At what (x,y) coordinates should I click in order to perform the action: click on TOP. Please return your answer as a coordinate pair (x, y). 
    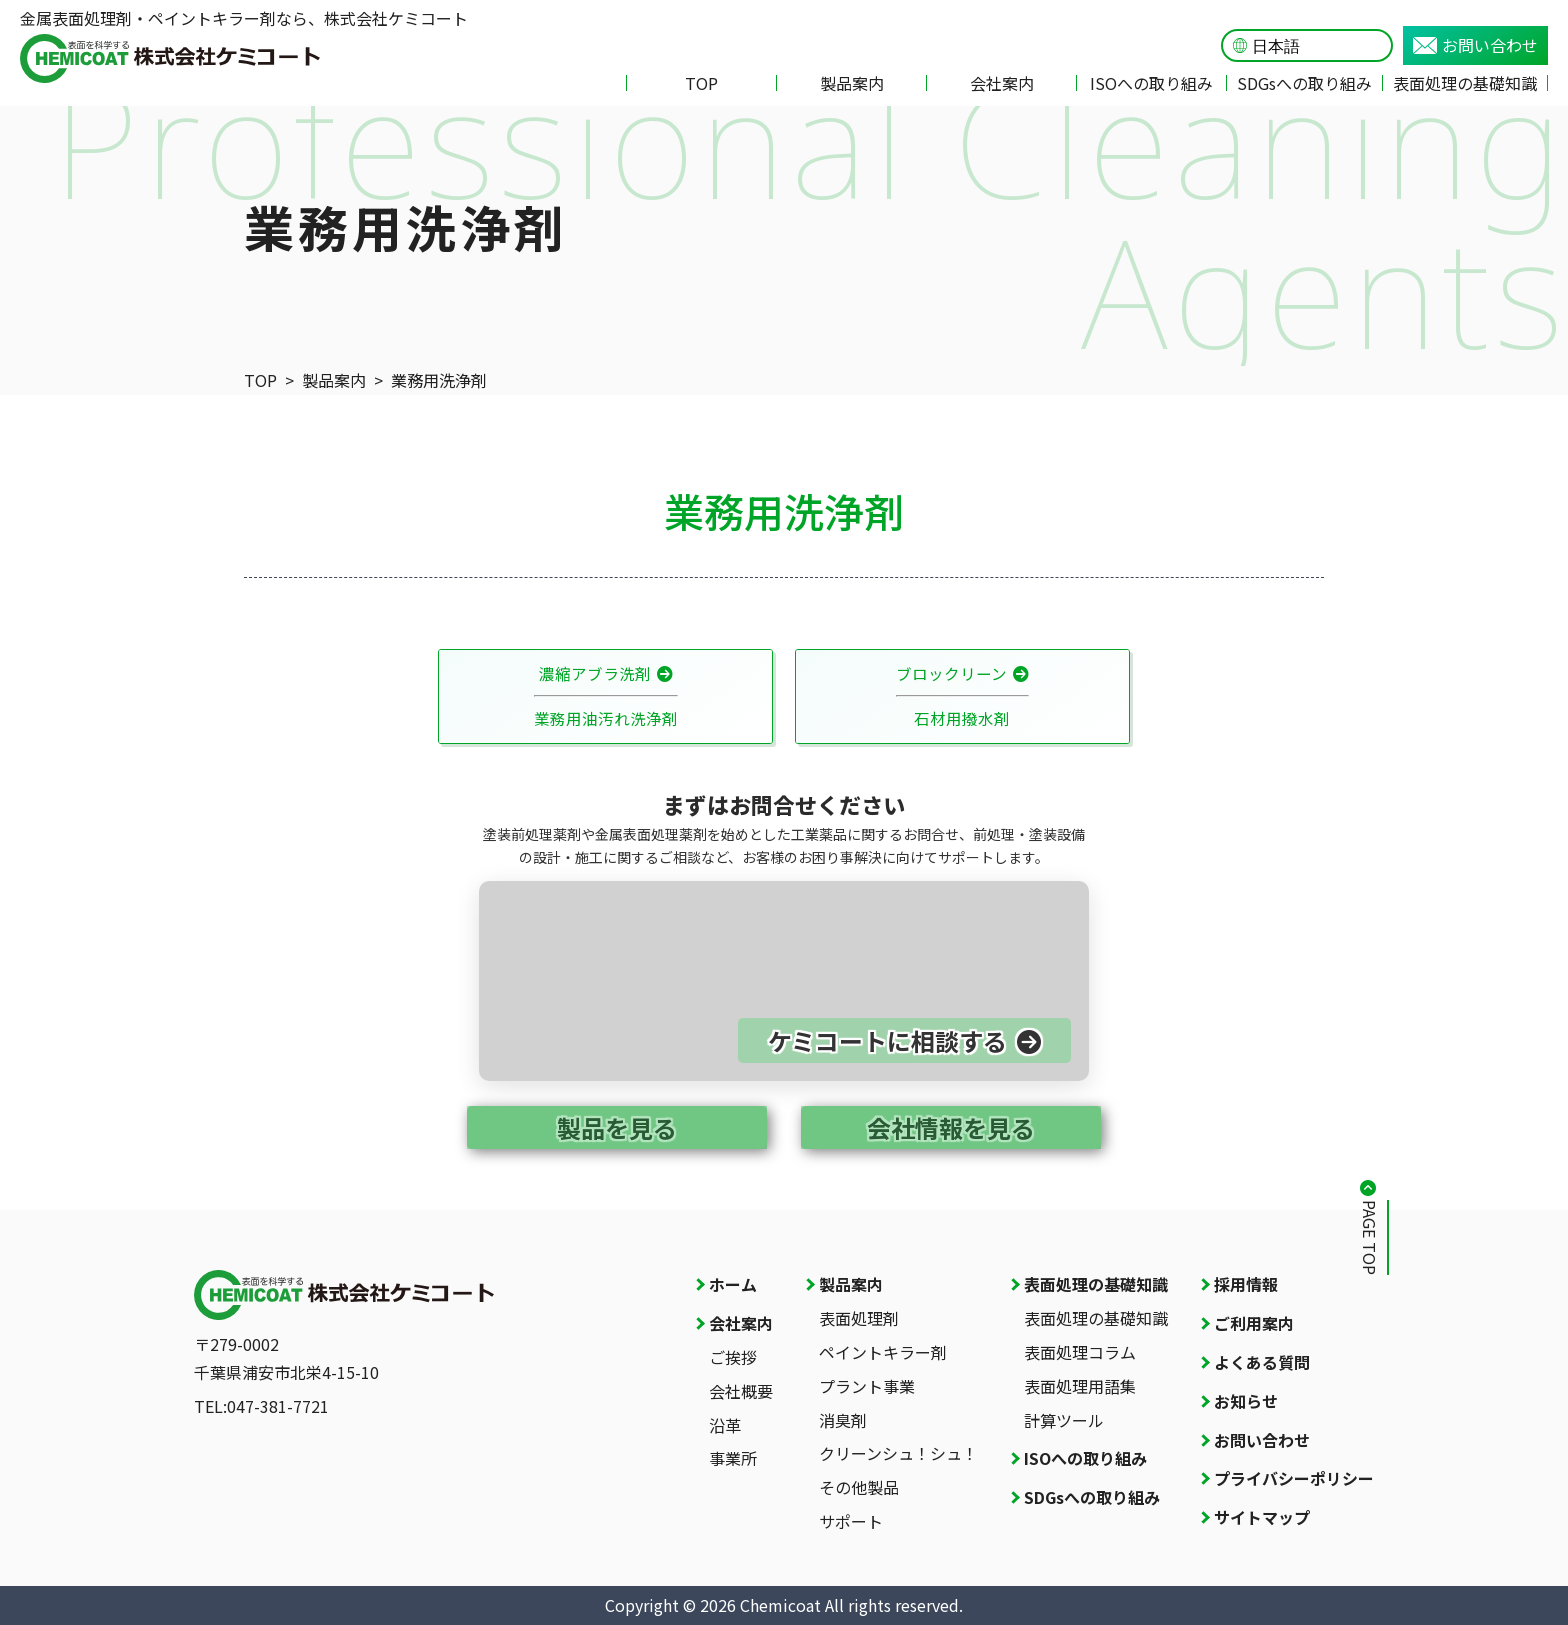
    Looking at the image, I should click on (701, 83).